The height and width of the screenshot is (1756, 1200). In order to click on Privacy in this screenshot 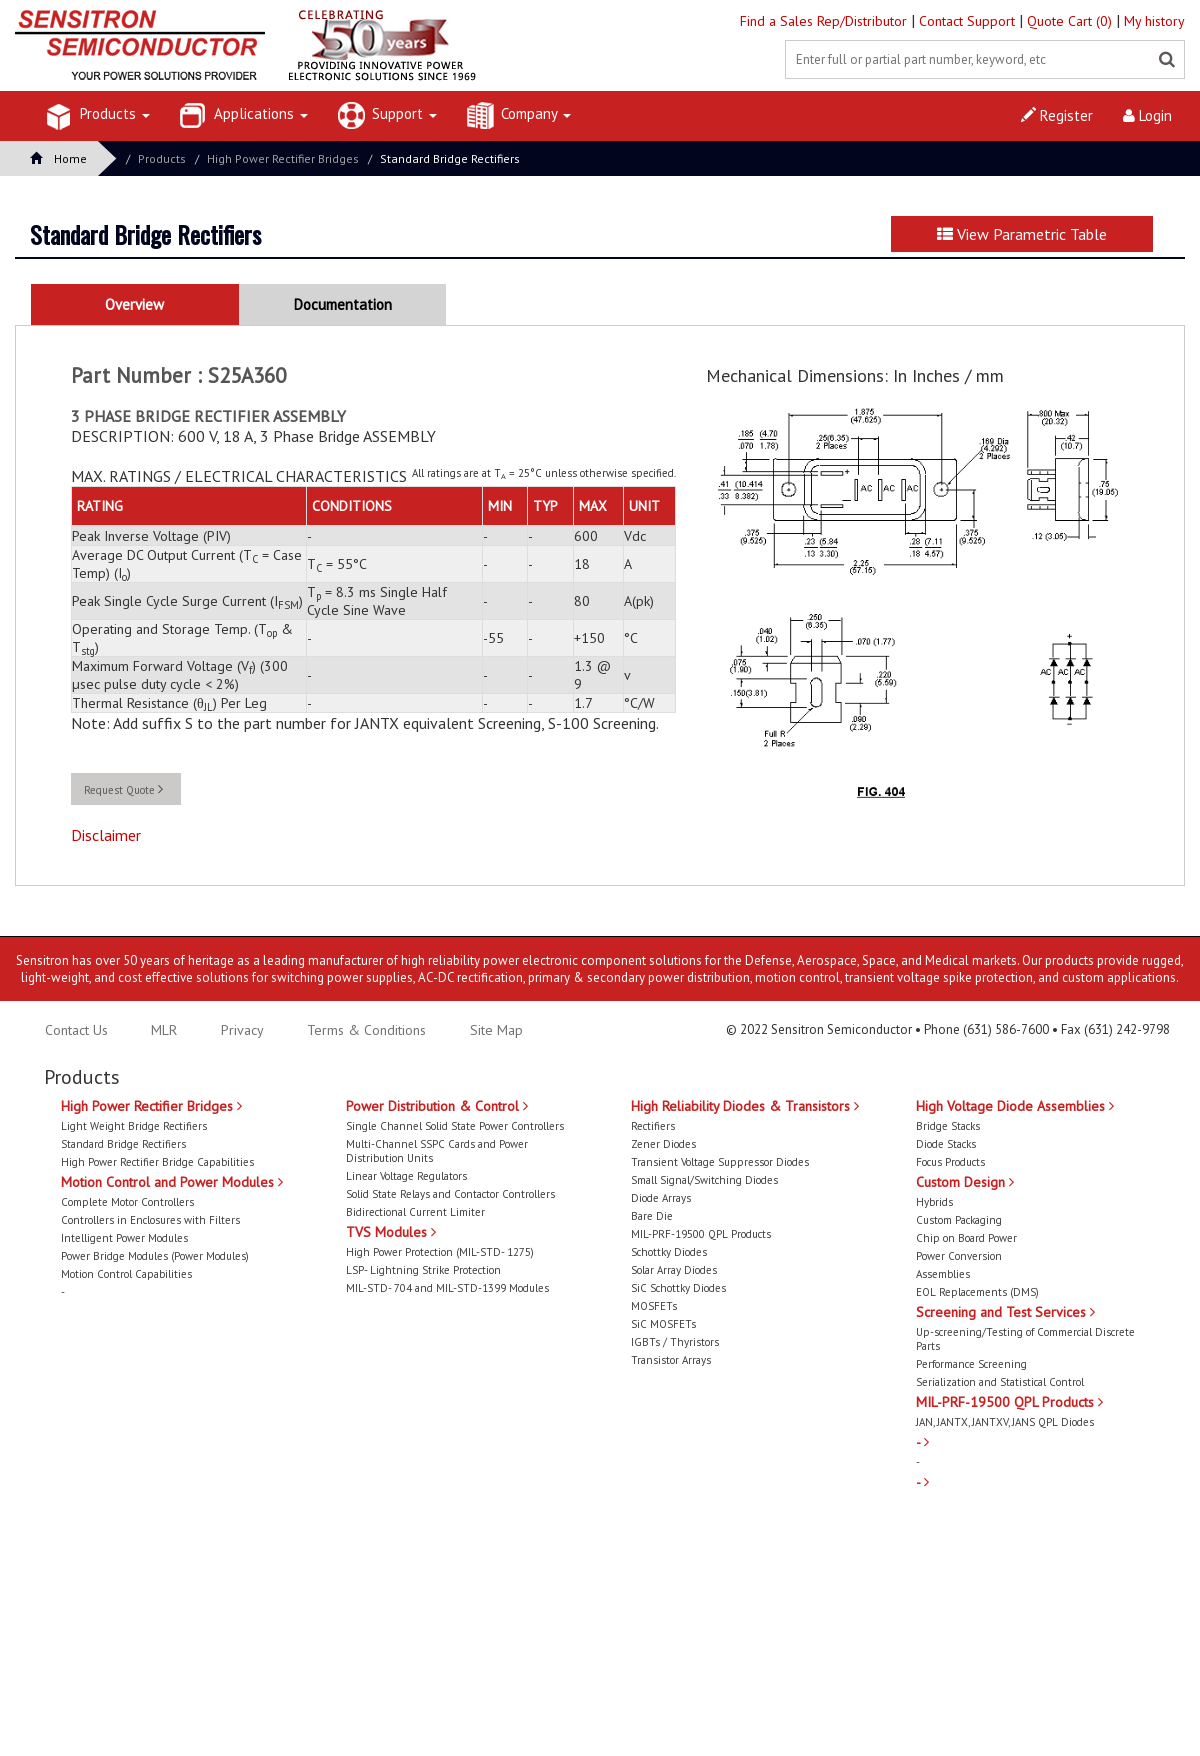, I will do `click(240, 1030)`.